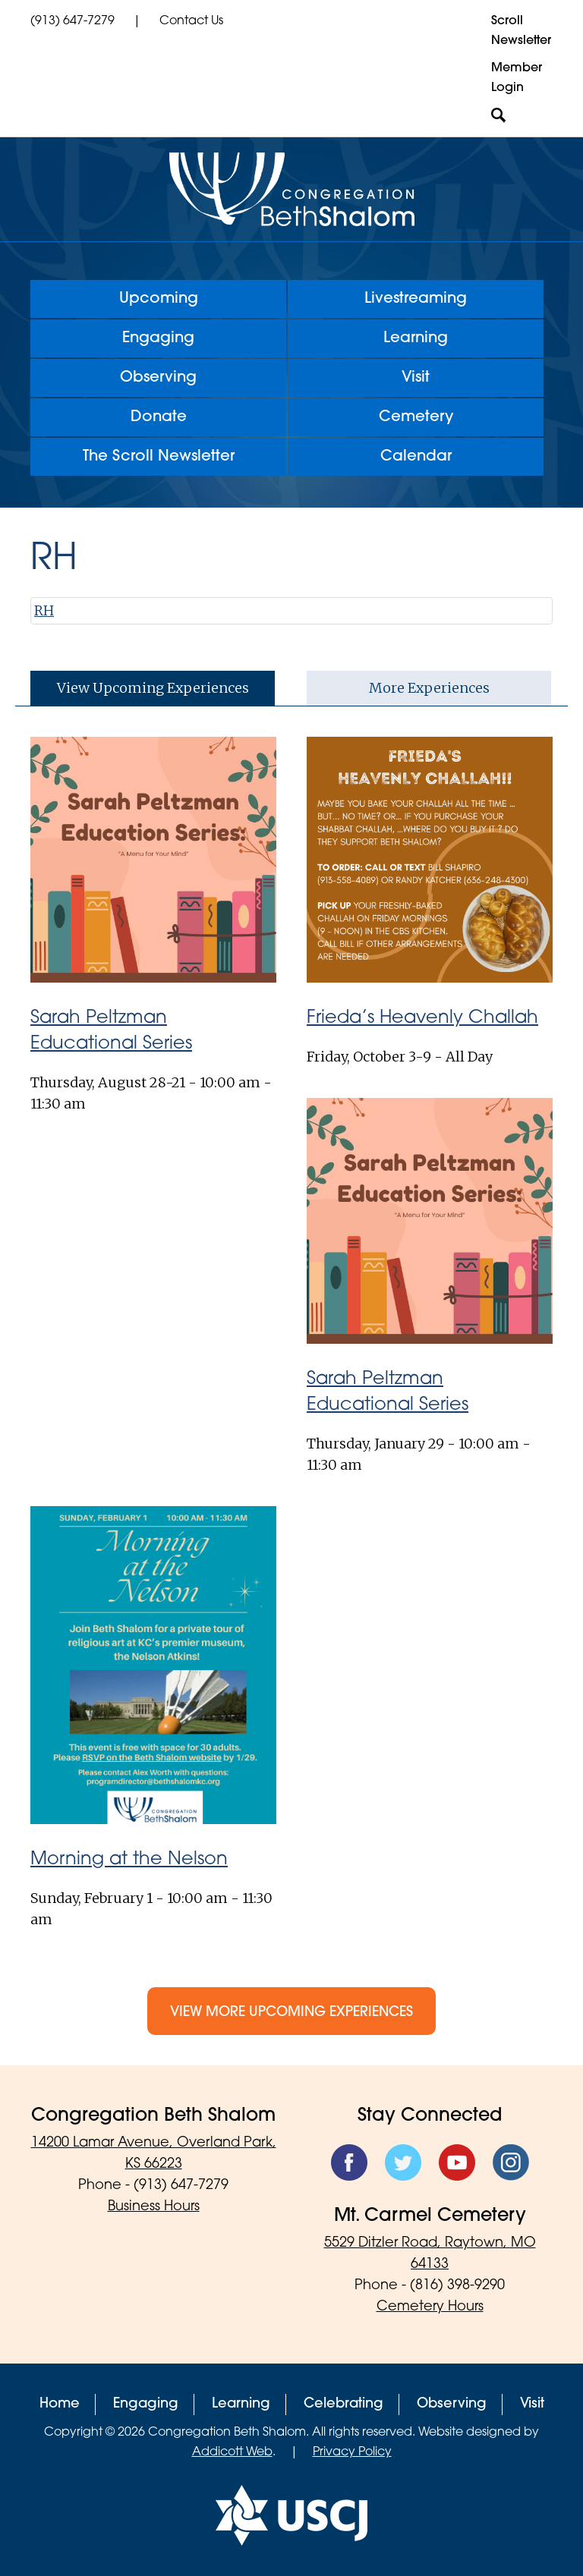  Describe the element at coordinates (154, 2207) in the screenshot. I see `Business Hours` at that location.